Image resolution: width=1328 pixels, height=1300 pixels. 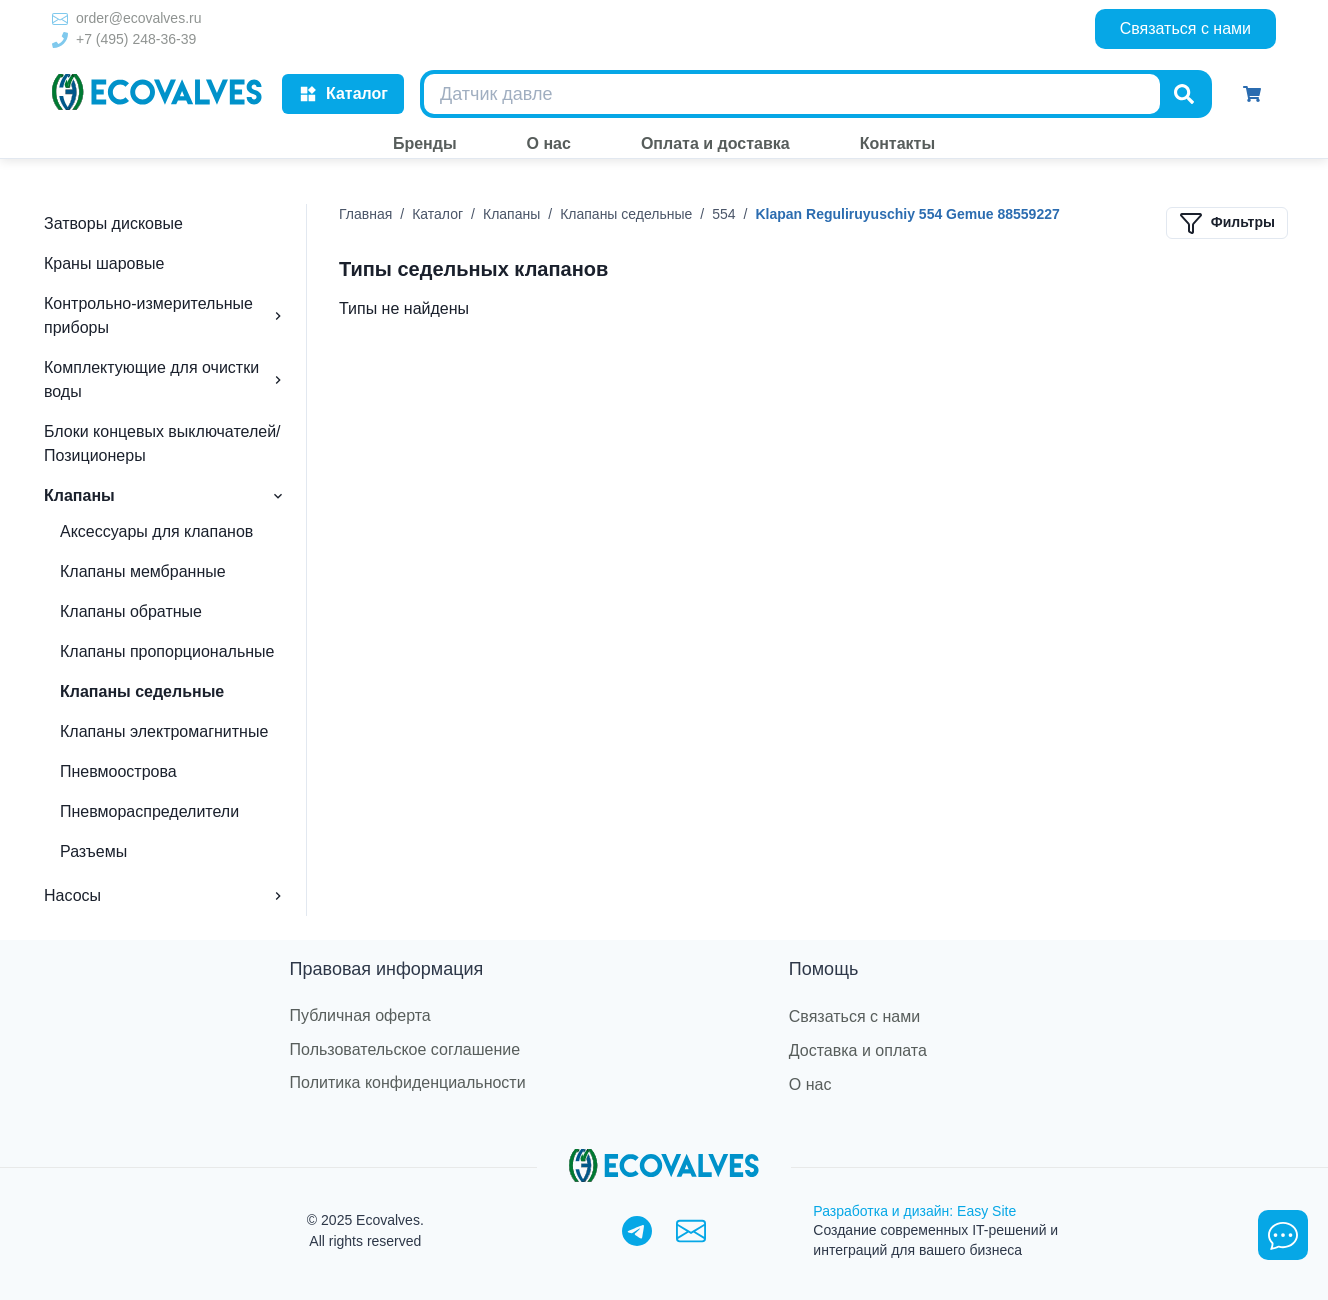 I want to click on Klapan Reguliruyuschiy 554 Gemue 88559227, so click(x=907, y=214).